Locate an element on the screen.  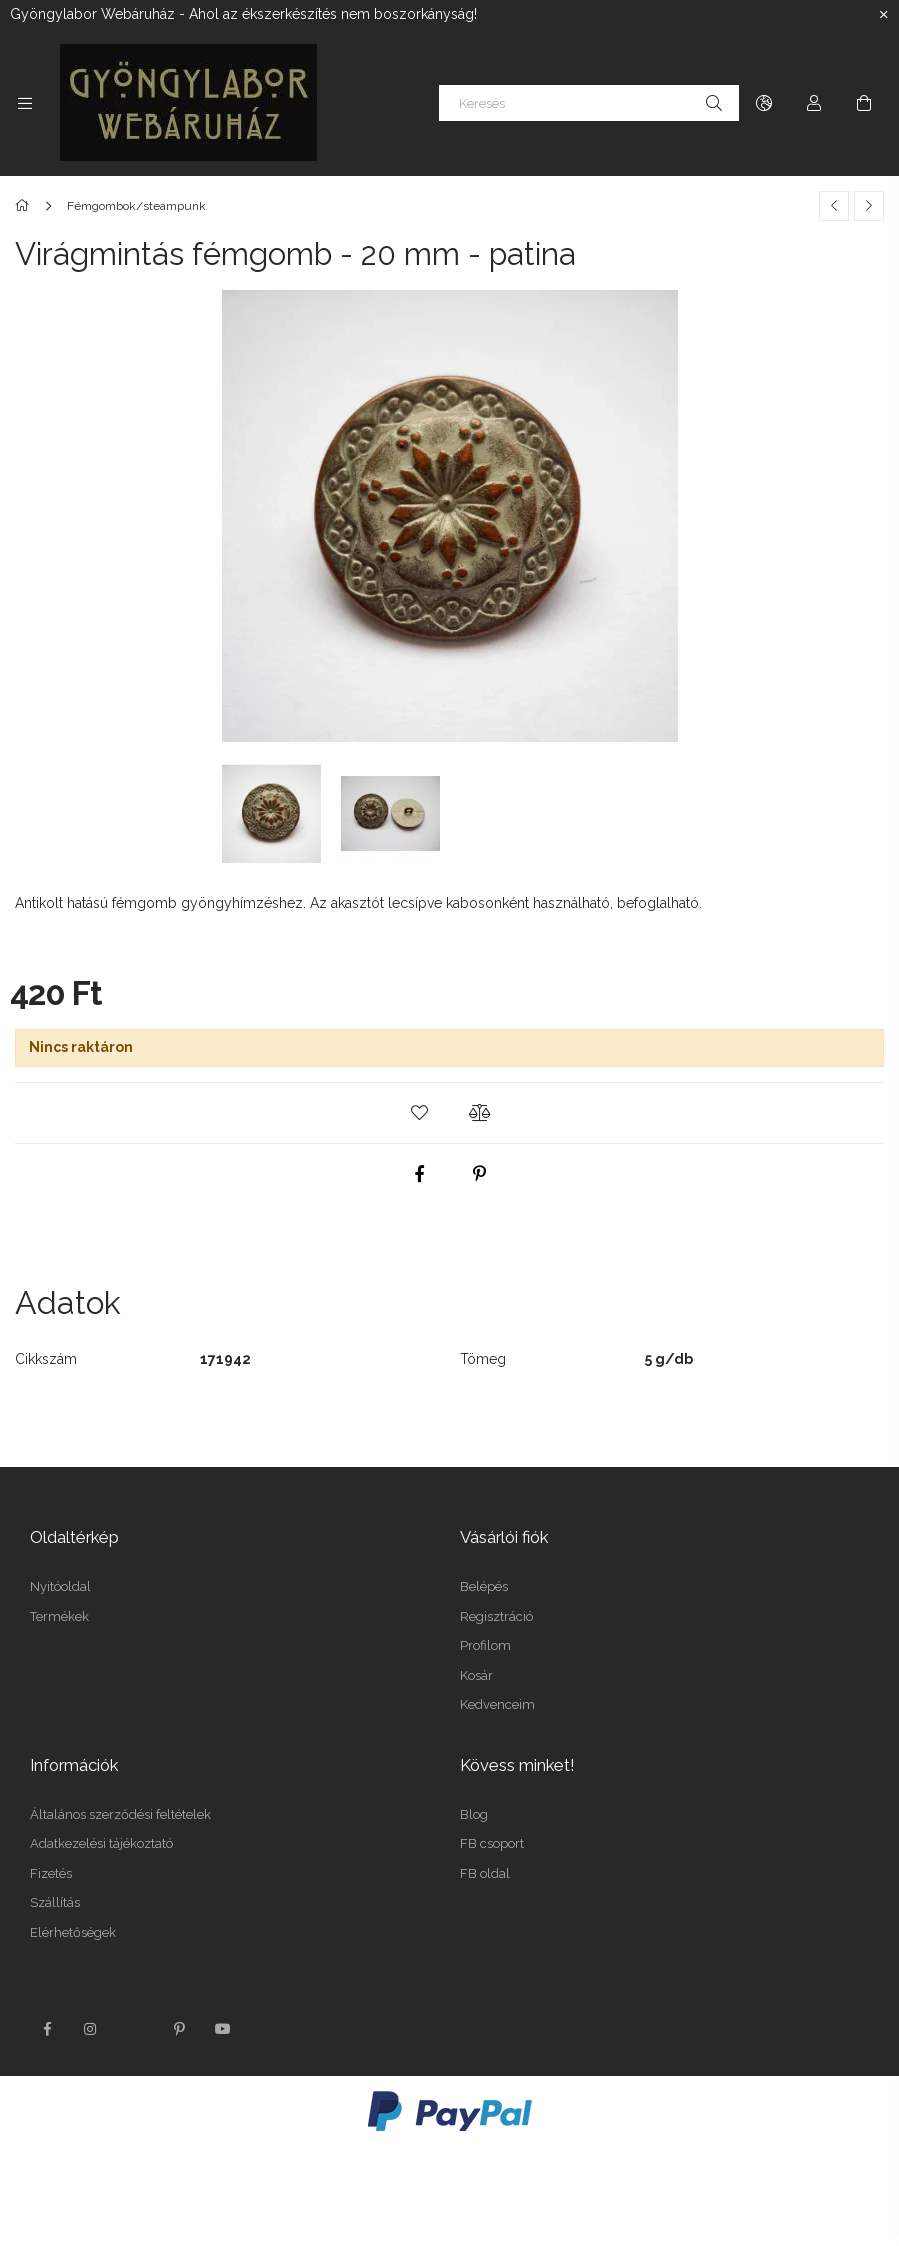
Termékek is located at coordinates (59, 1616).